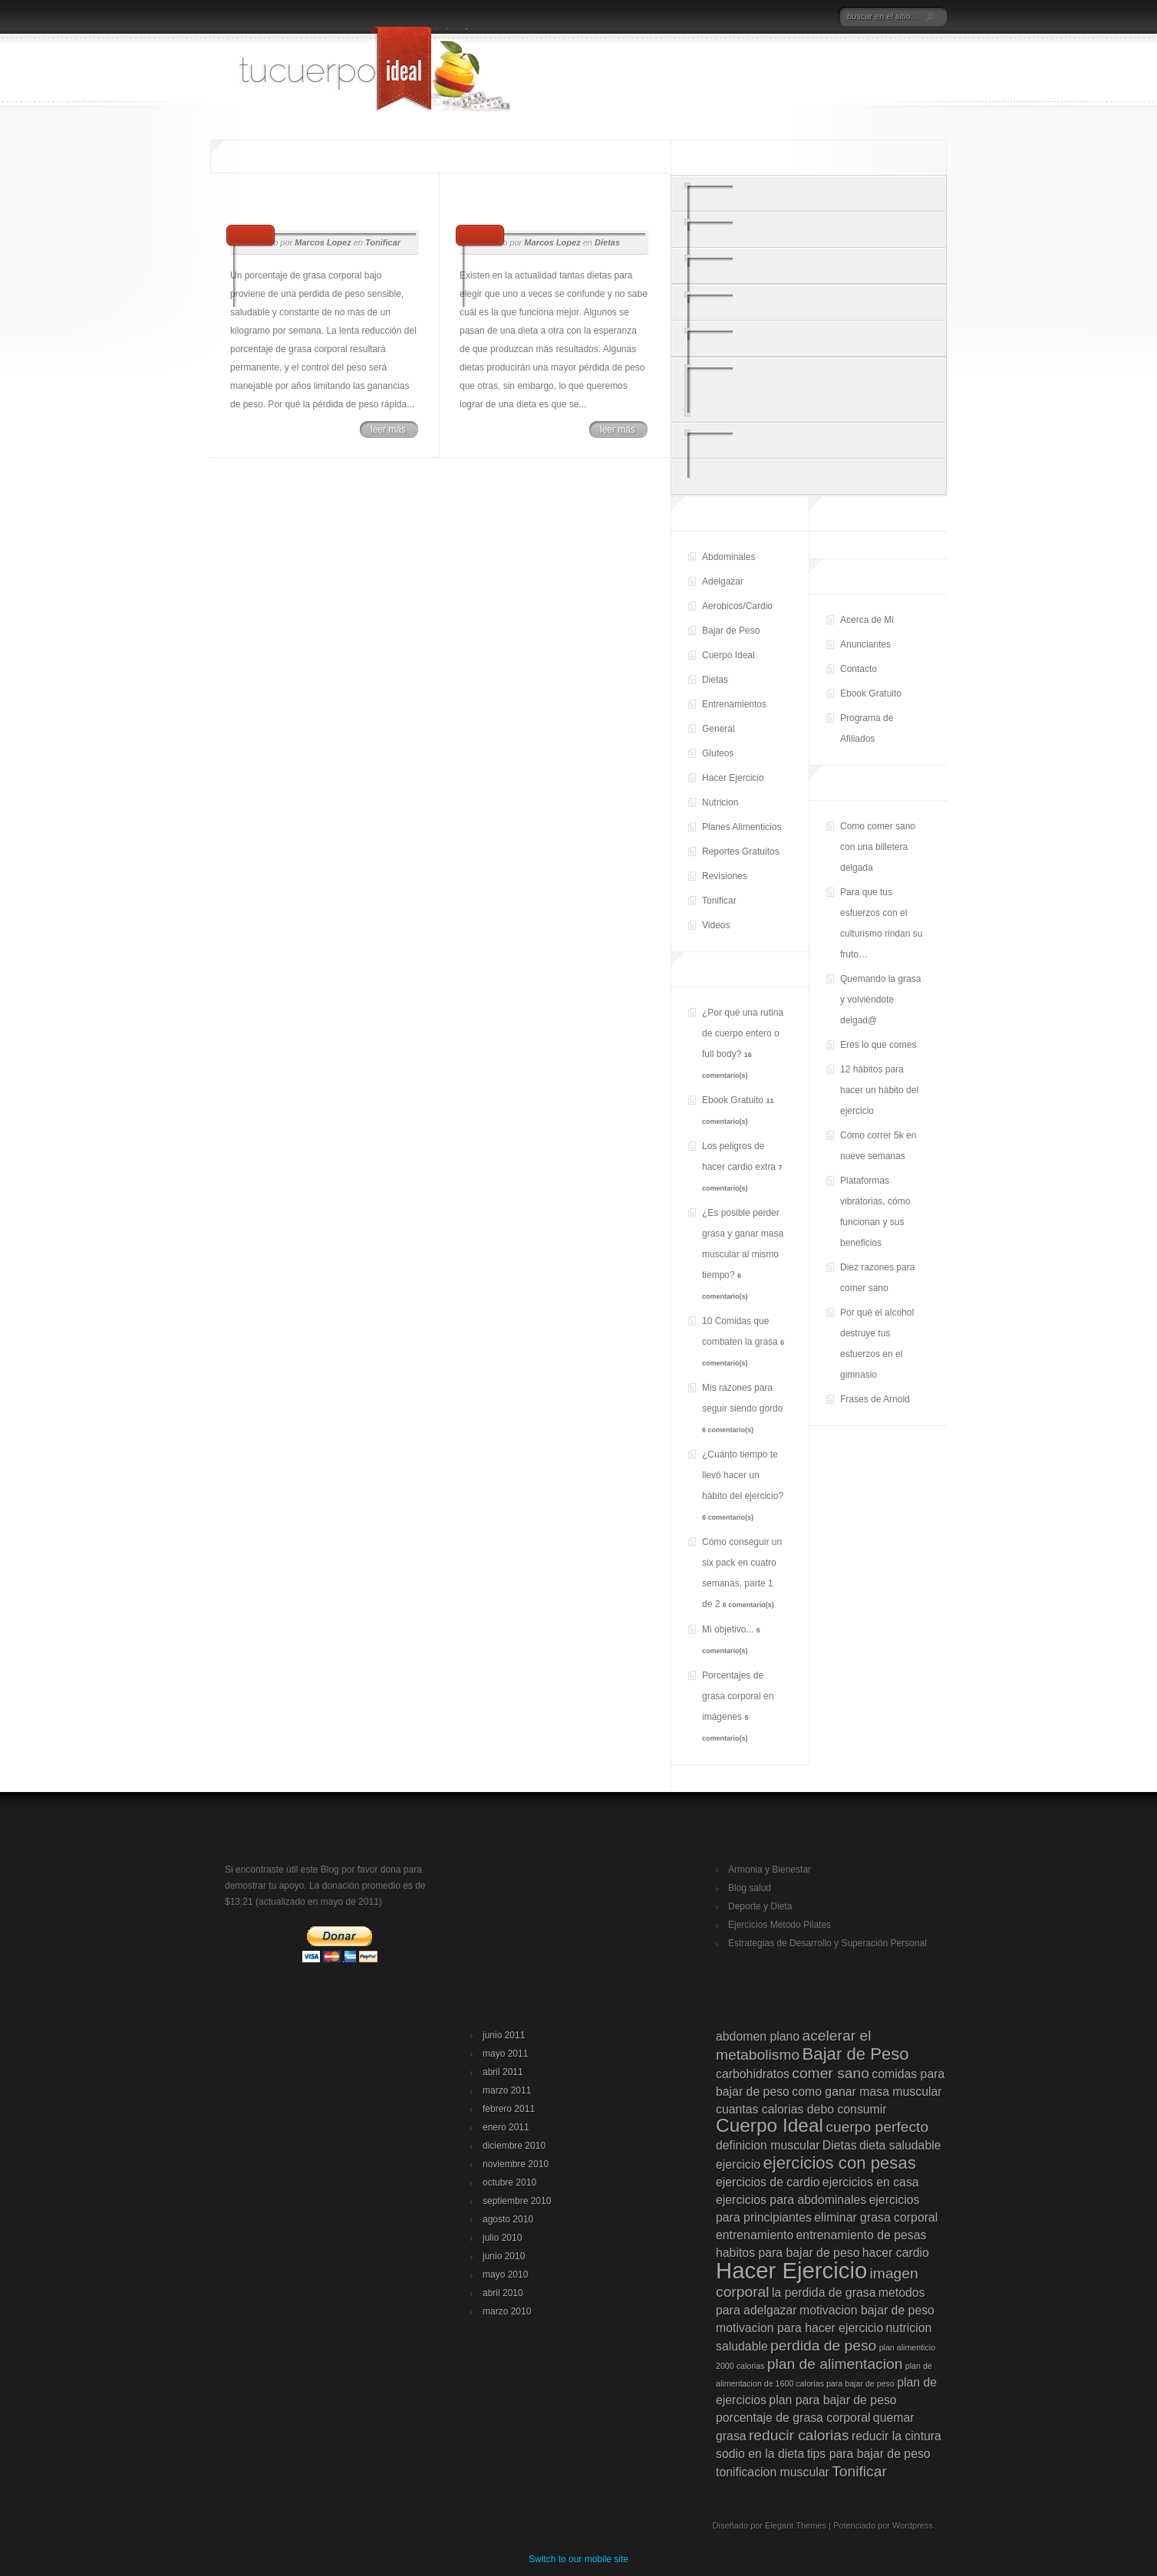  Describe the element at coordinates (877, 2127) in the screenshot. I see `cuerpo perfecto` at that location.